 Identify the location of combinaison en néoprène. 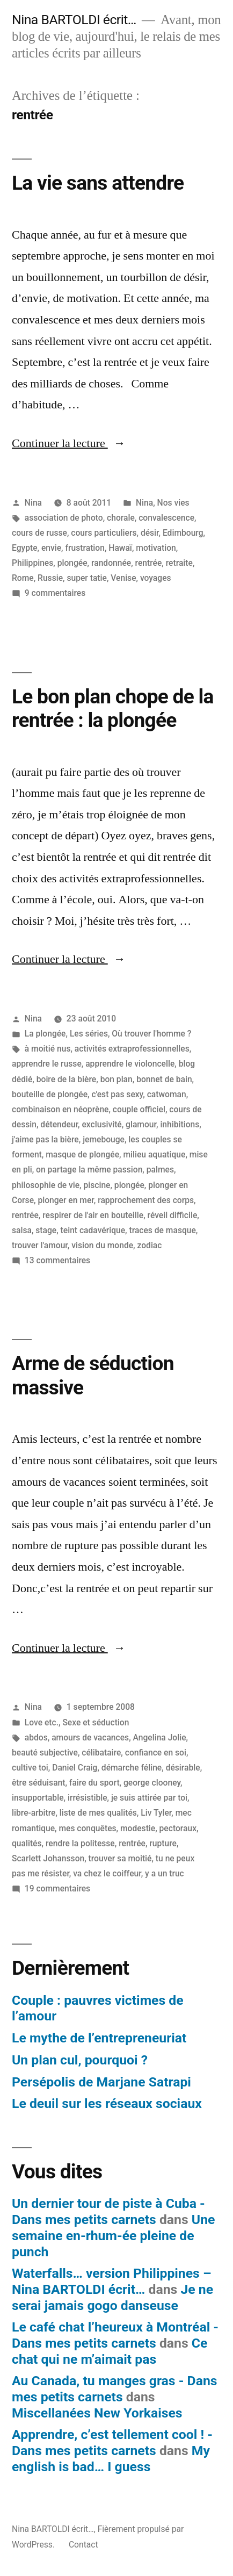
(60, 1109).